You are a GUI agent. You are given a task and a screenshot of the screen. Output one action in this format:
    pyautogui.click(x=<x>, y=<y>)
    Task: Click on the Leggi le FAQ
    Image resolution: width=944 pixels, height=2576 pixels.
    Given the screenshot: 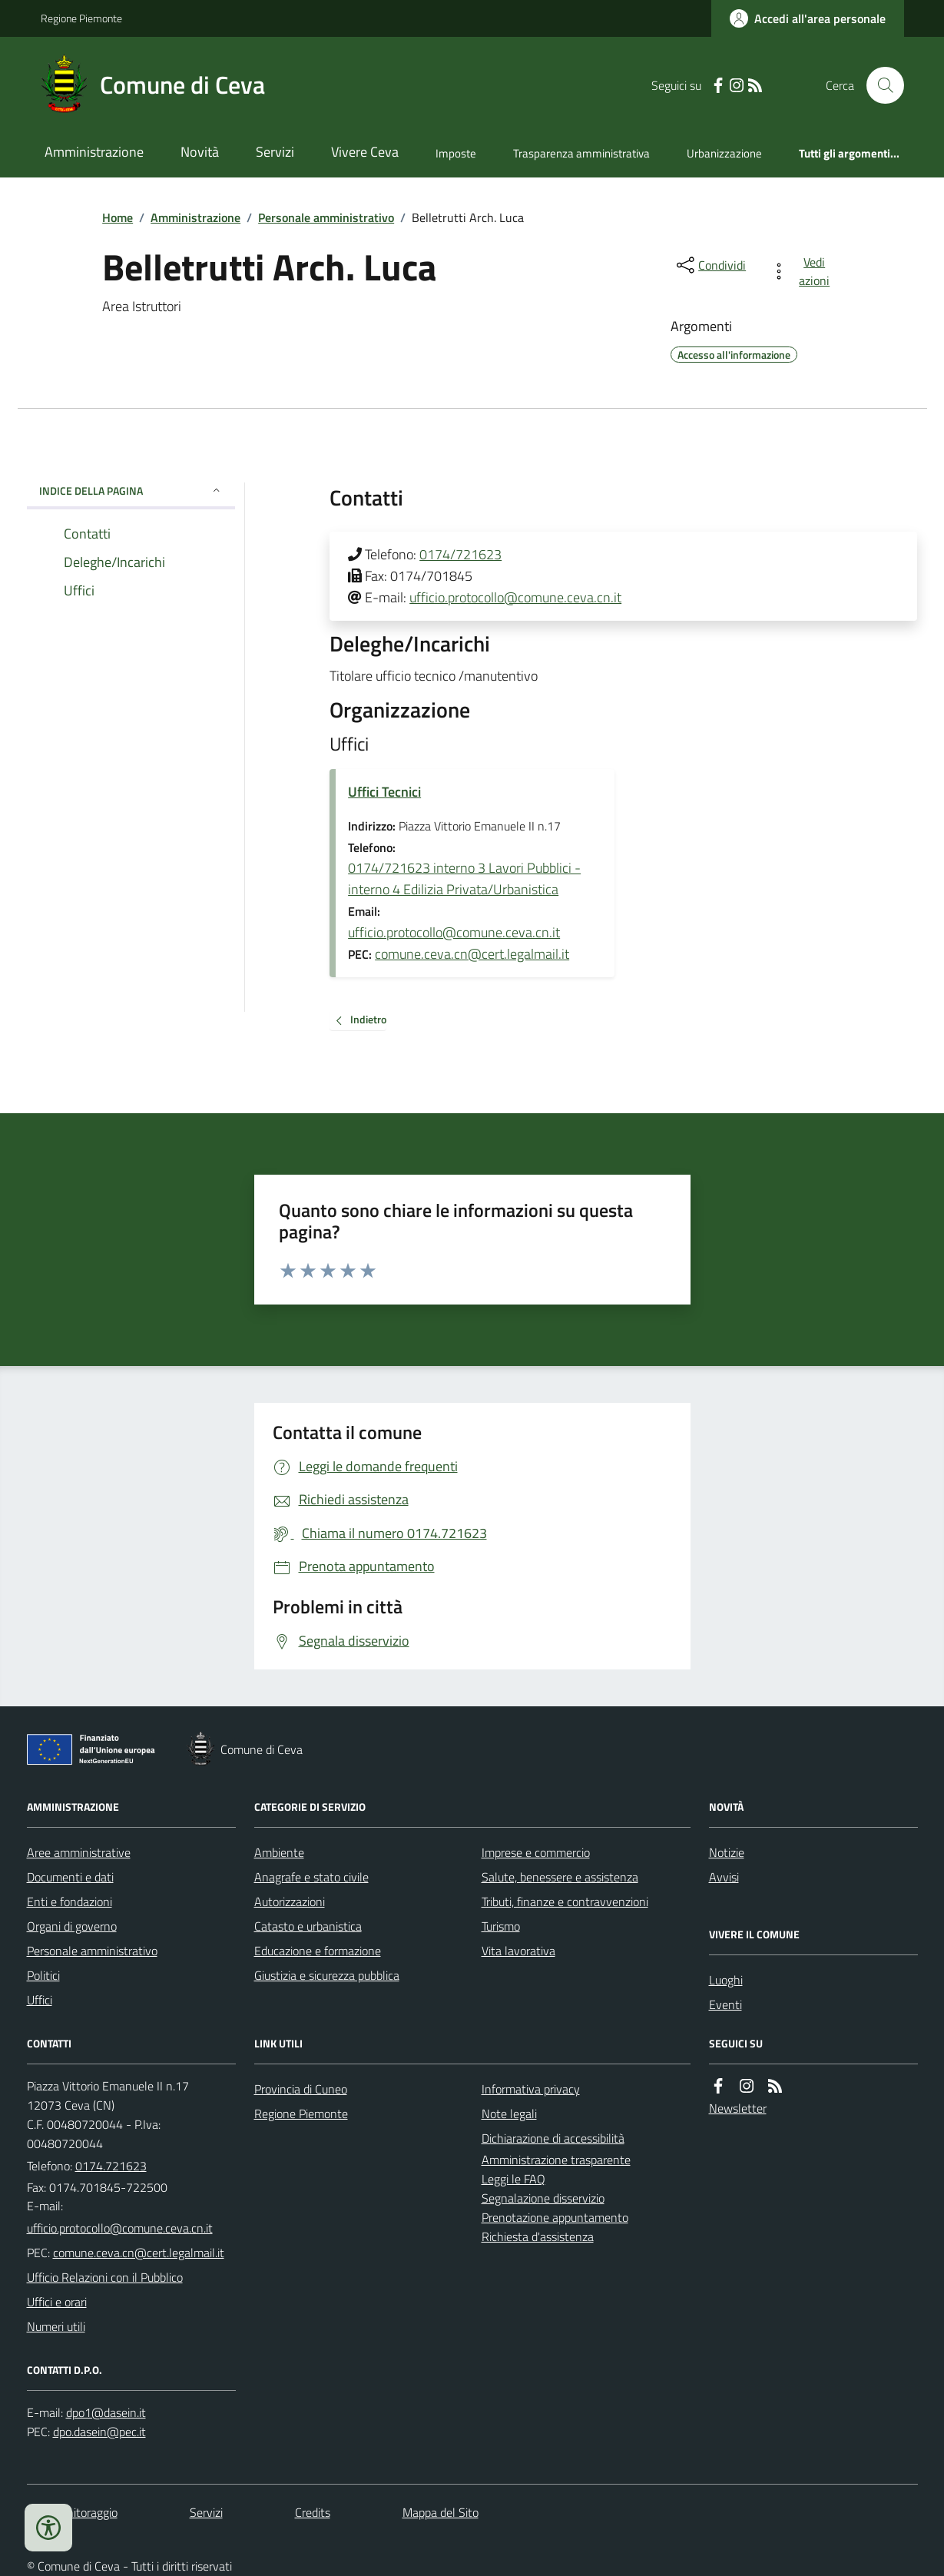 What is the action you would take?
    pyautogui.click(x=513, y=2179)
    